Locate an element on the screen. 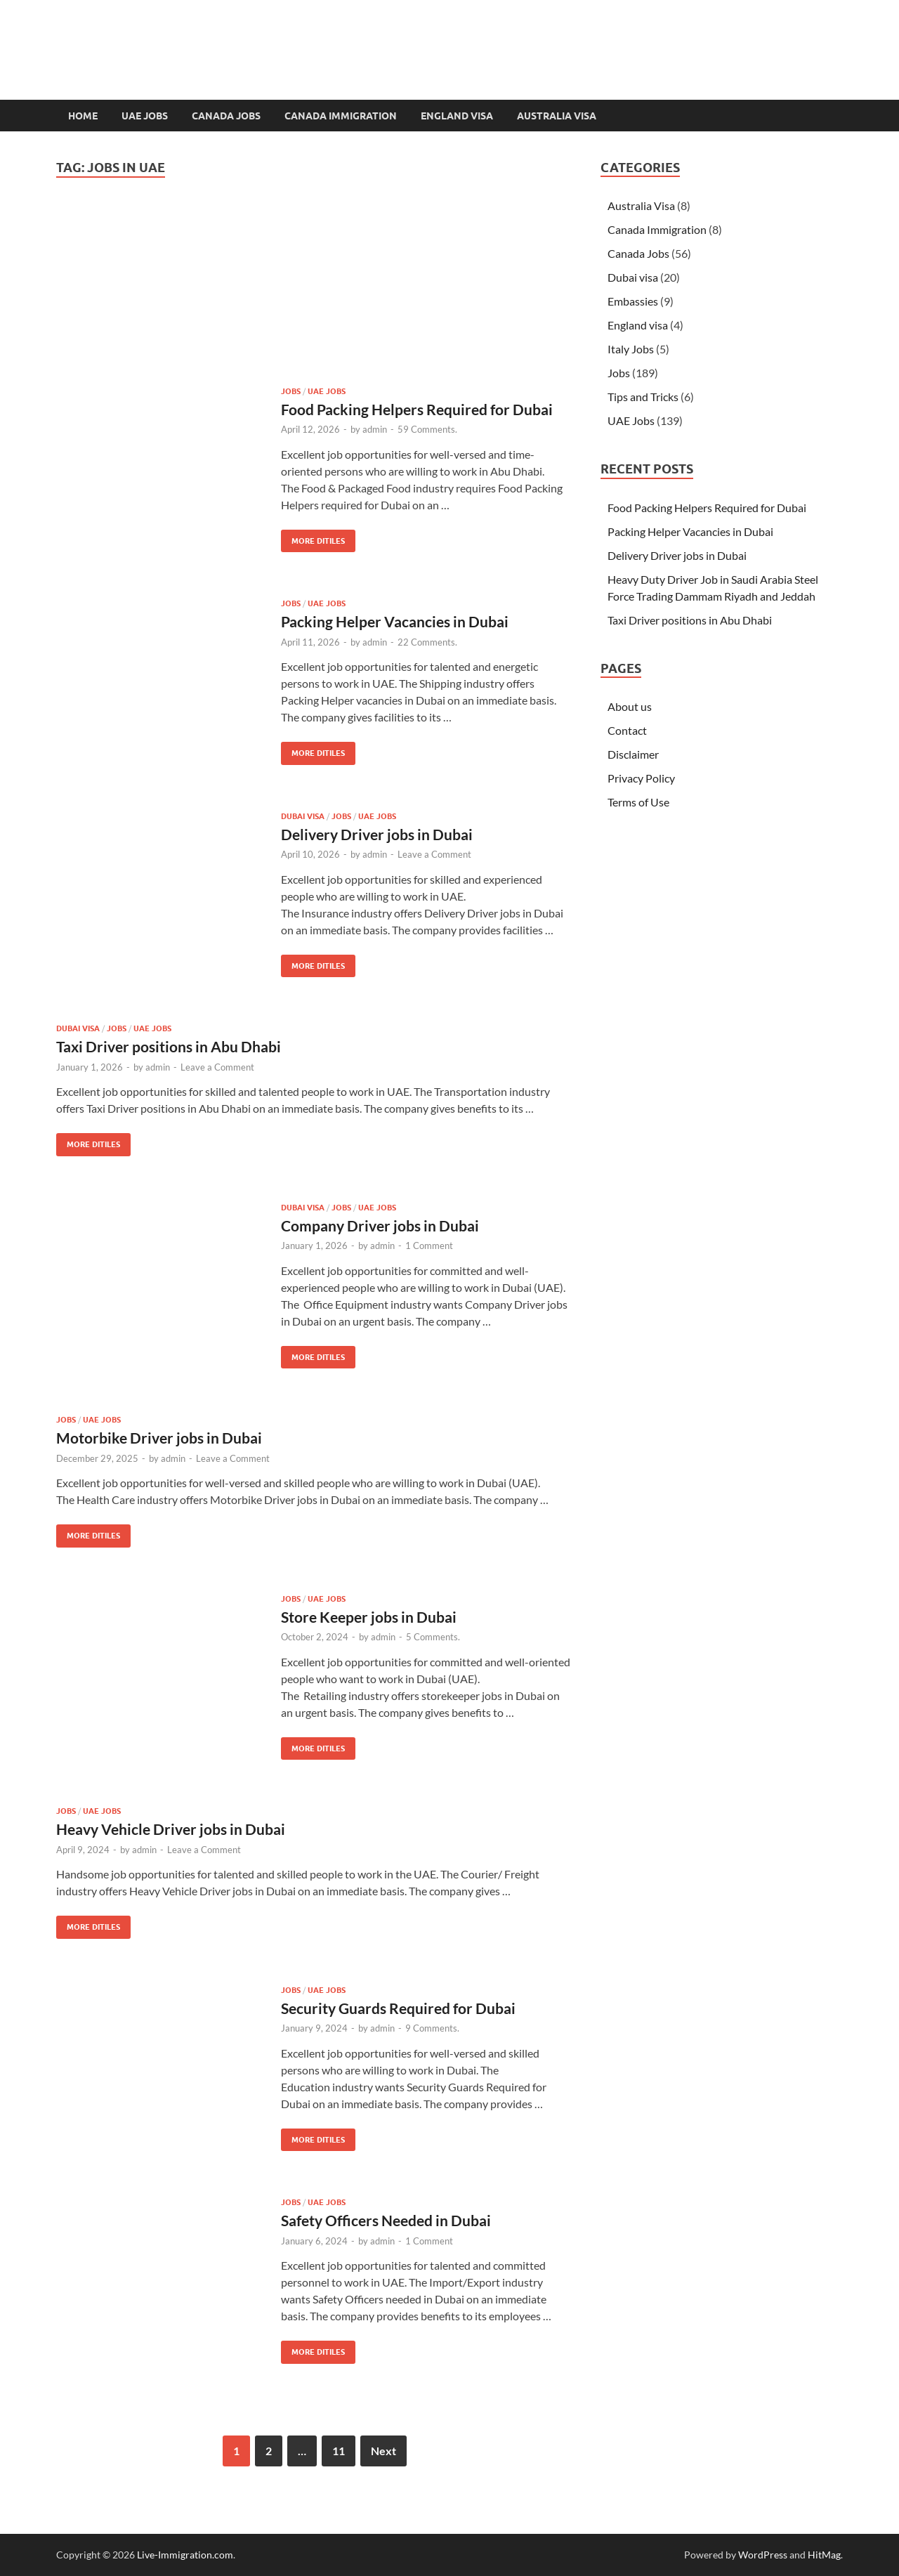  HitMag is located at coordinates (824, 2555).